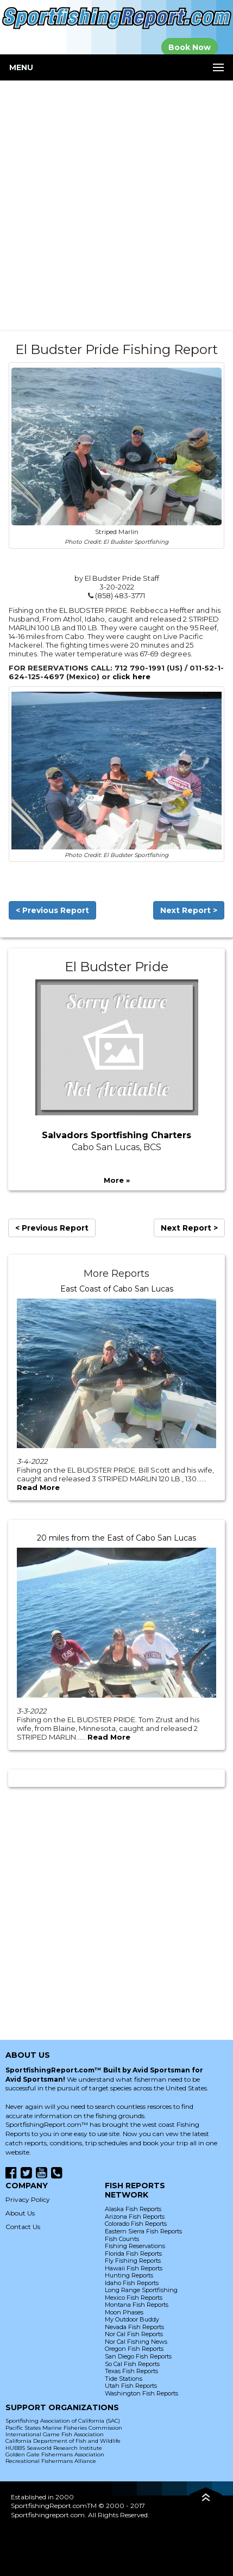 The image size is (233, 2576). Describe the element at coordinates (133, 2209) in the screenshot. I see `Alaska Fish Reports` at that location.